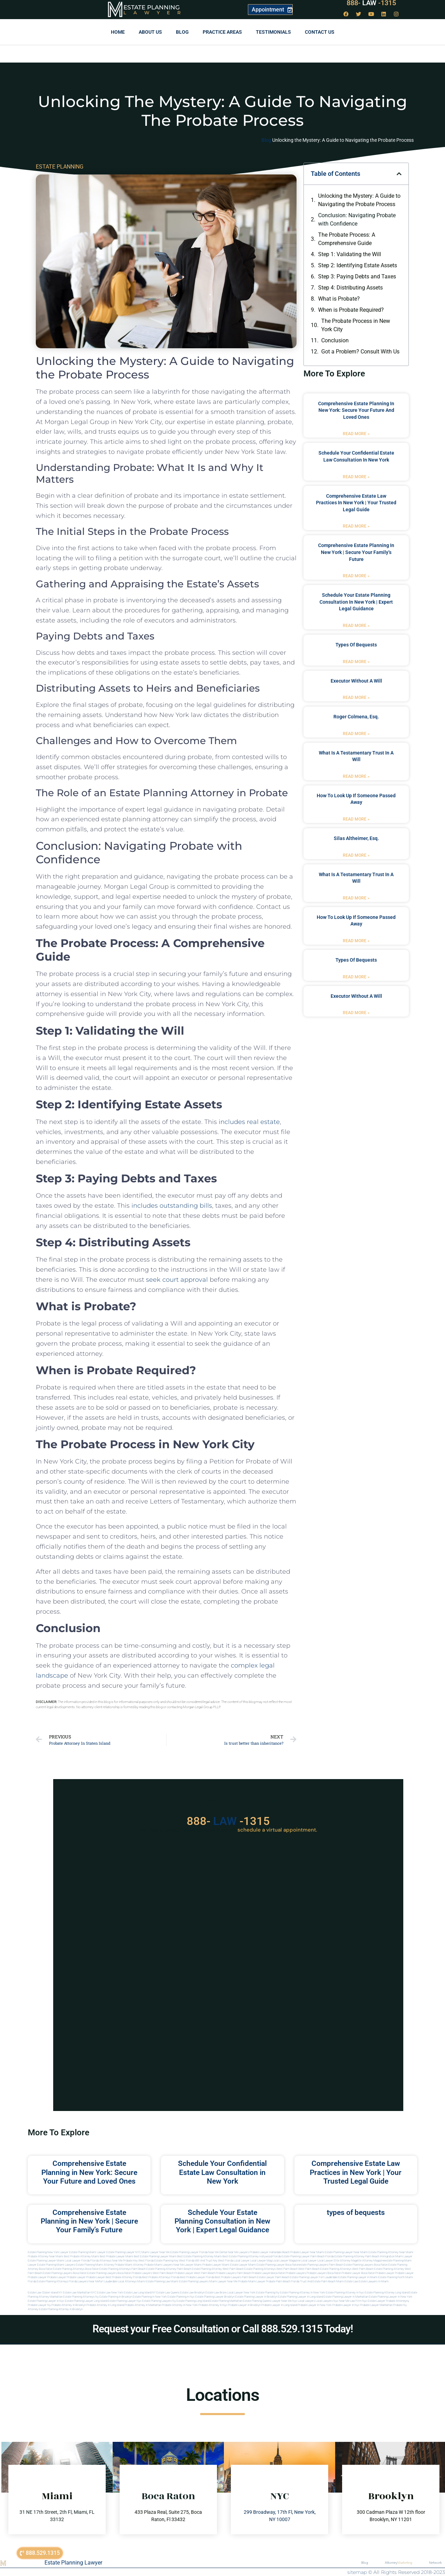 The width and height of the screenshot is (445, 2576). I want to click on Testimonials, so click(273, 32).